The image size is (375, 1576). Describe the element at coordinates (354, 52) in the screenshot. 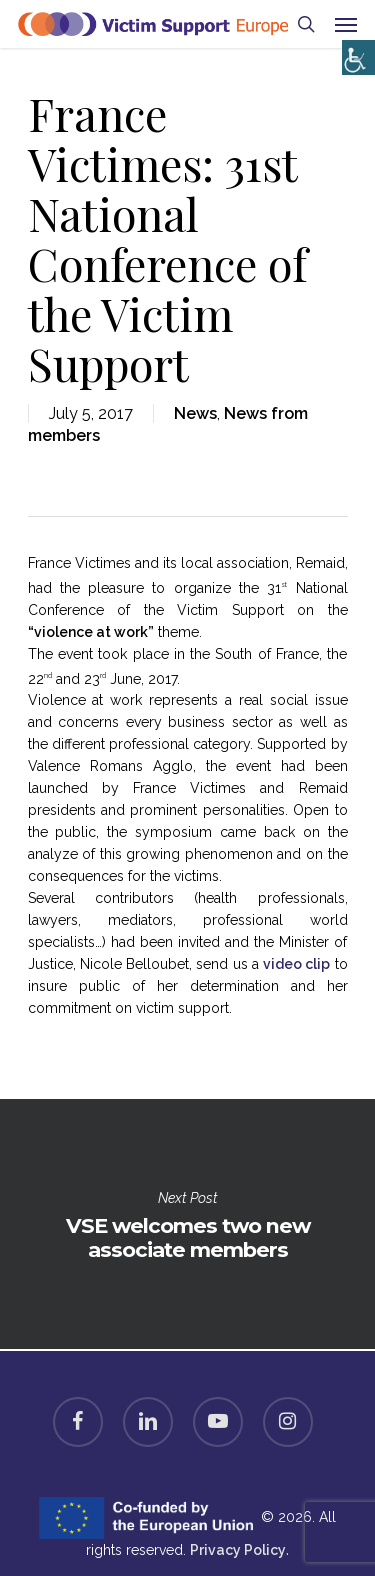

I see `[Accessibility Helper sidebar]` at that location.